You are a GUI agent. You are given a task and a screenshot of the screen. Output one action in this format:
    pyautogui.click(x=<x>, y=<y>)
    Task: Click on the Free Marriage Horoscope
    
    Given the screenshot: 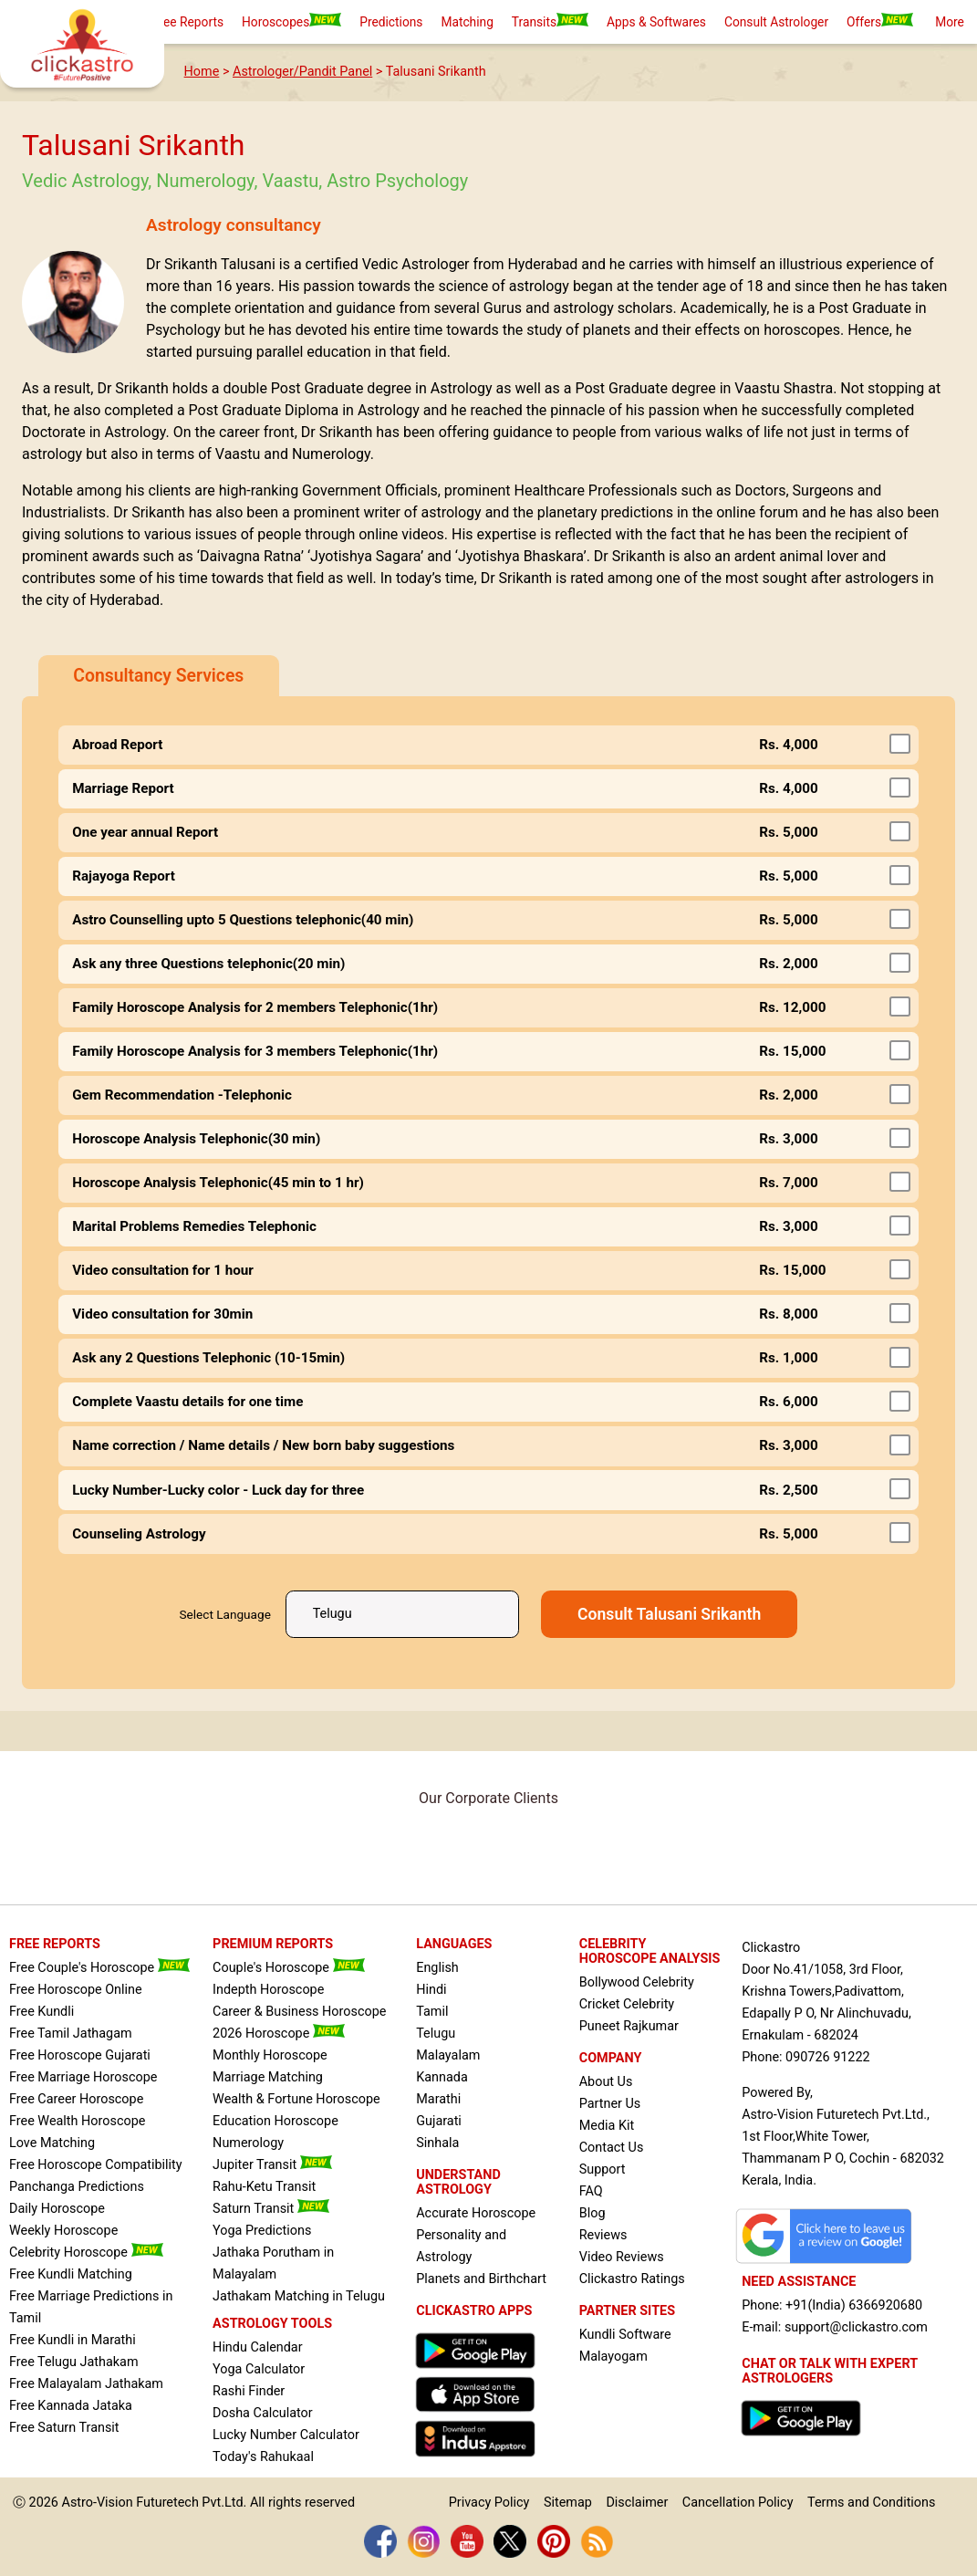 What is the action you would take?
    pyautogui.click(x=83, y=2077)
    